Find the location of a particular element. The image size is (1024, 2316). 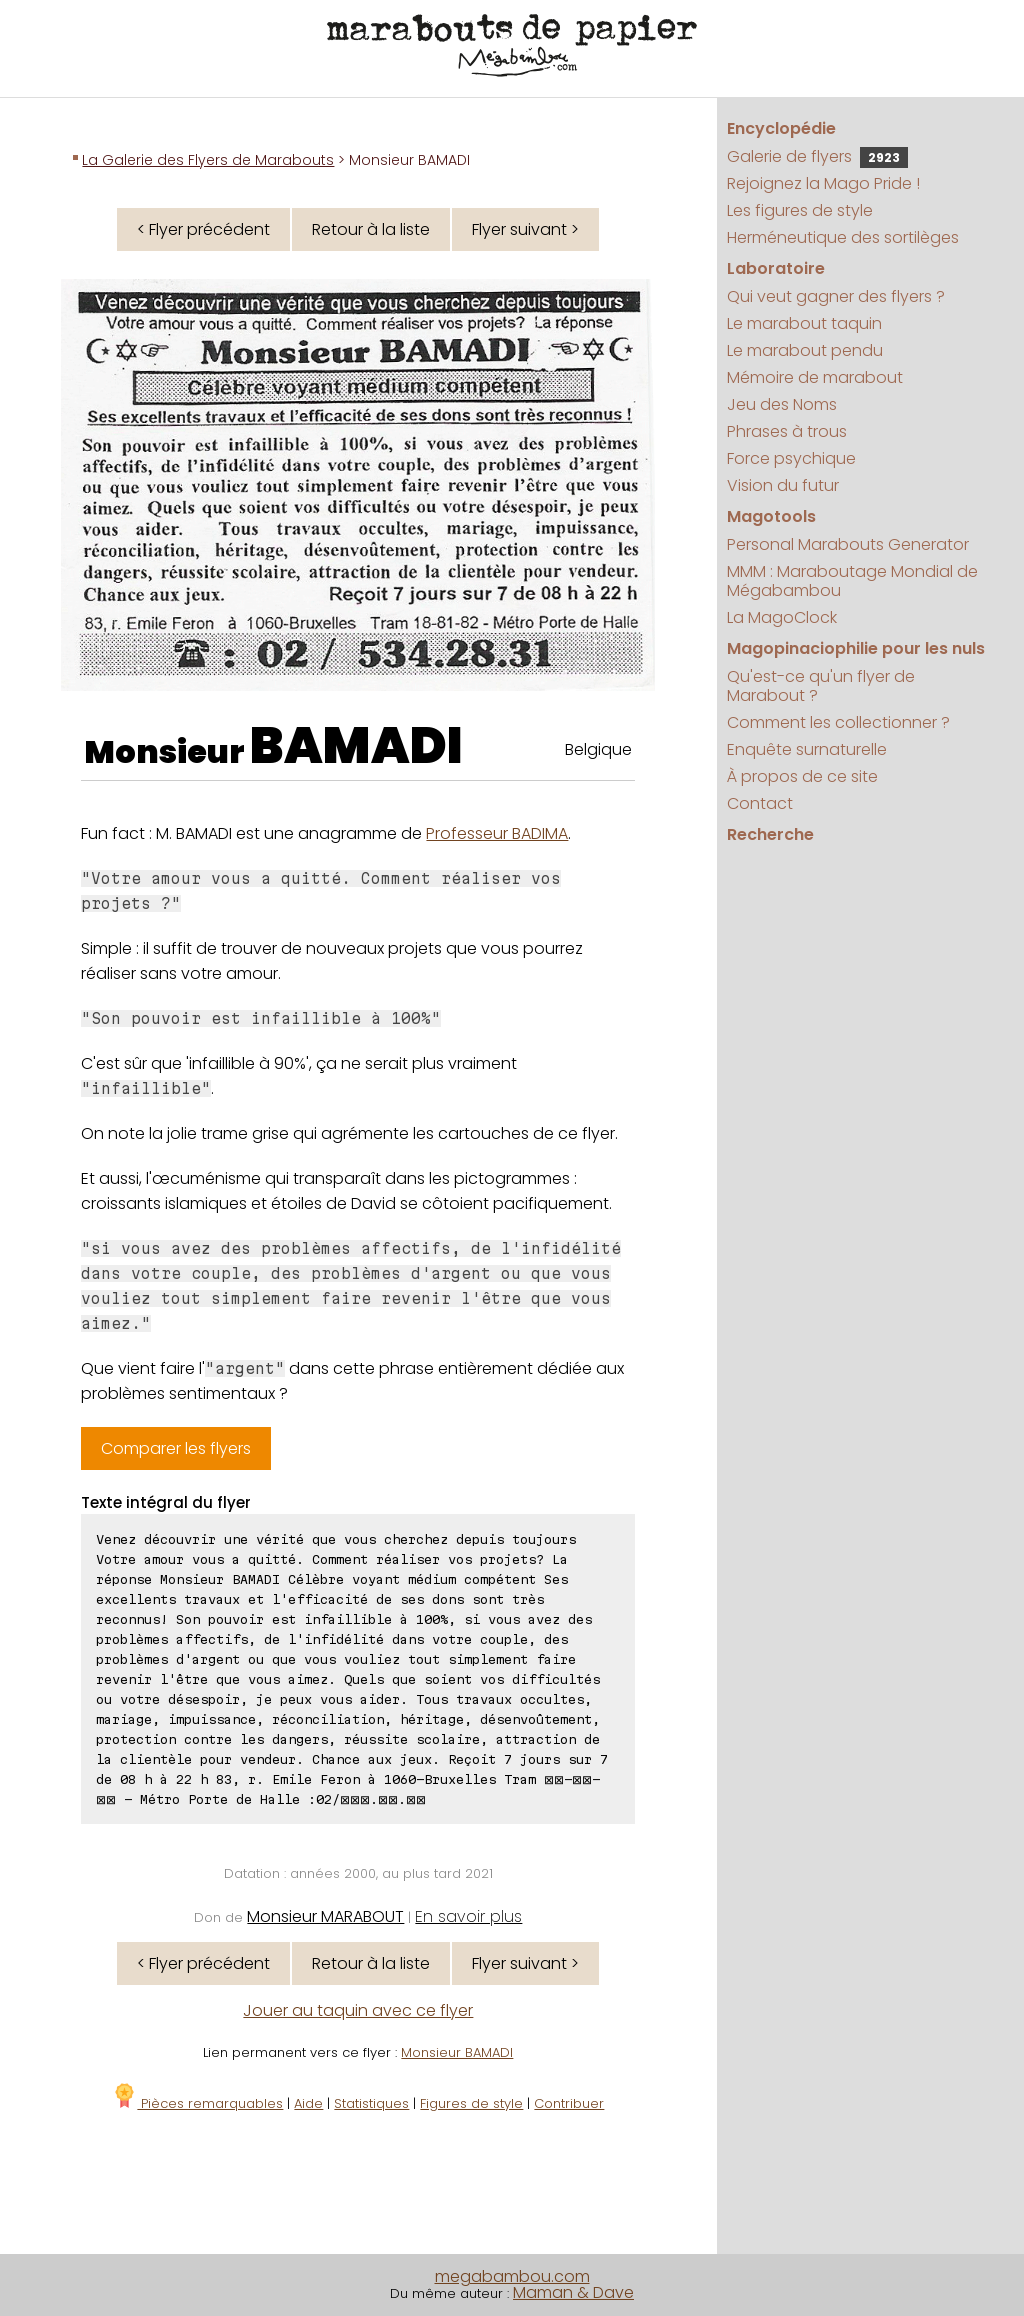

Figures de style is located at coordinates (471, 2103).